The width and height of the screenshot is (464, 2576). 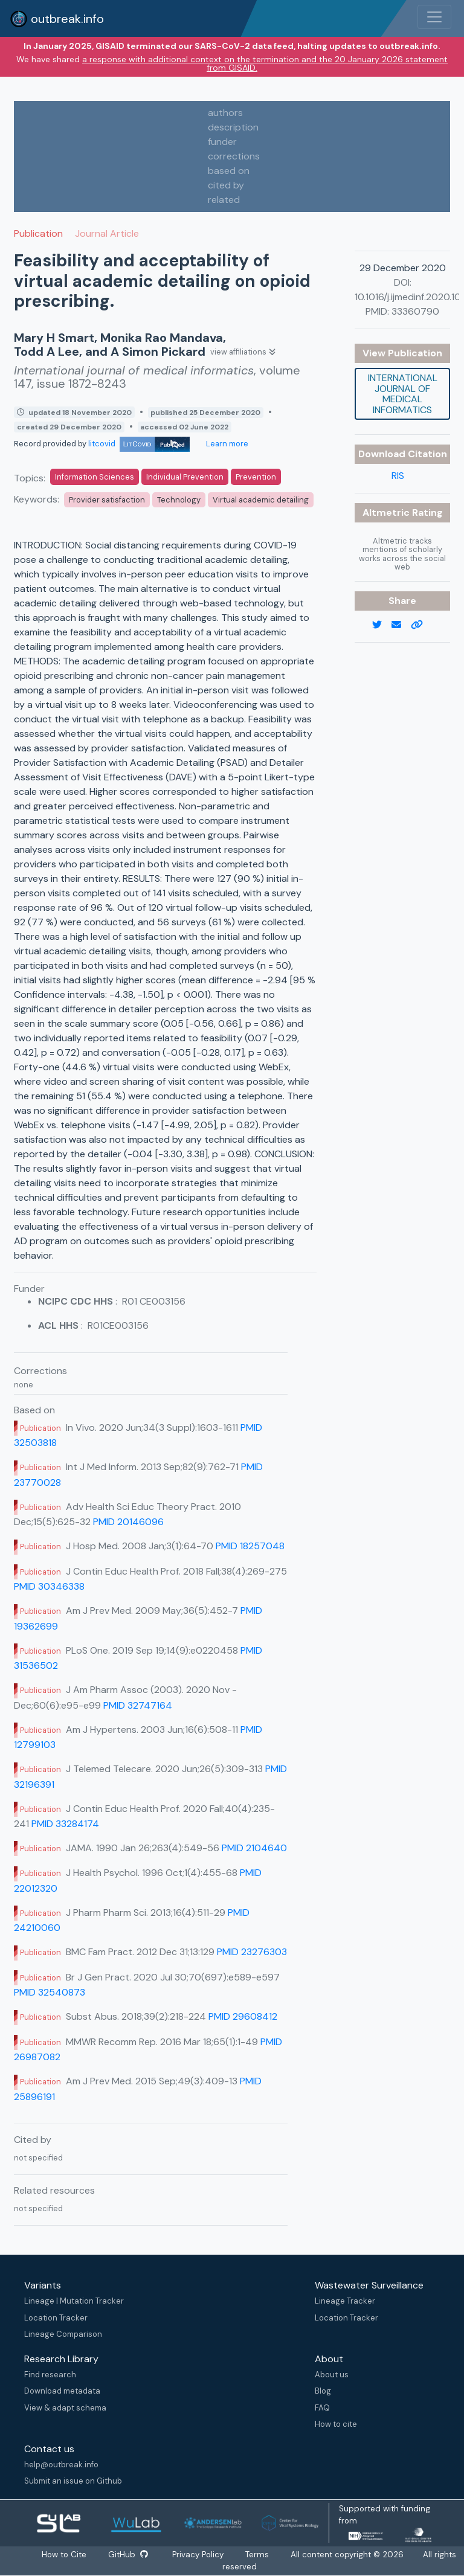 I want to click on Altmetric, so click(x=387, y=512).